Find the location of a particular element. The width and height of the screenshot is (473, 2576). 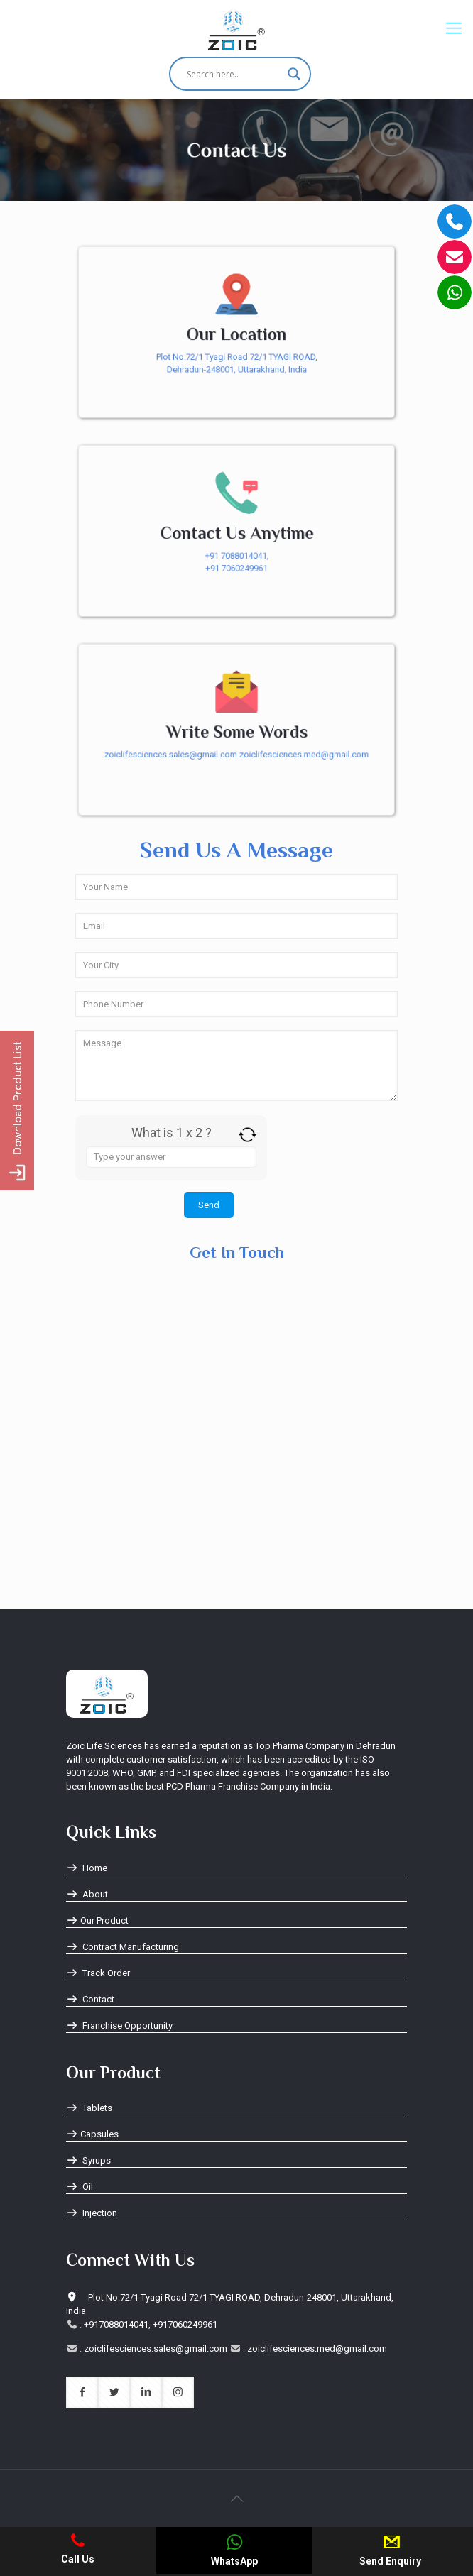

[Search input] is located at coordinates (234, 74).